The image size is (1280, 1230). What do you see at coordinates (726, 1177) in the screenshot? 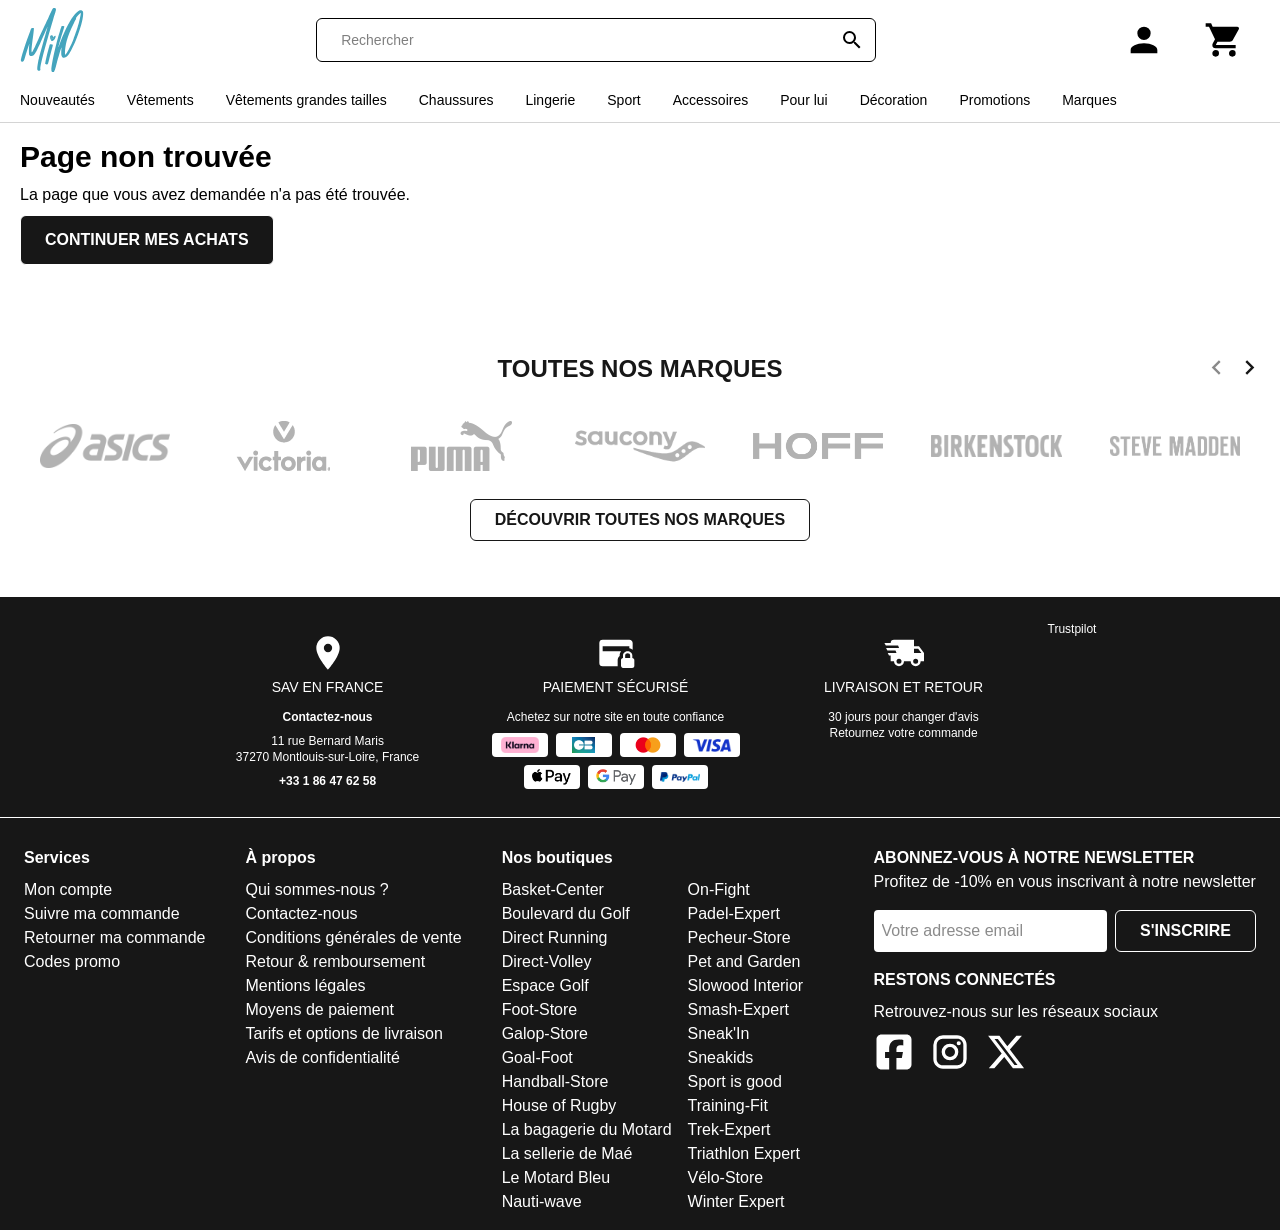
I see `Vélo-Store` at bounding box center [726, 1177].